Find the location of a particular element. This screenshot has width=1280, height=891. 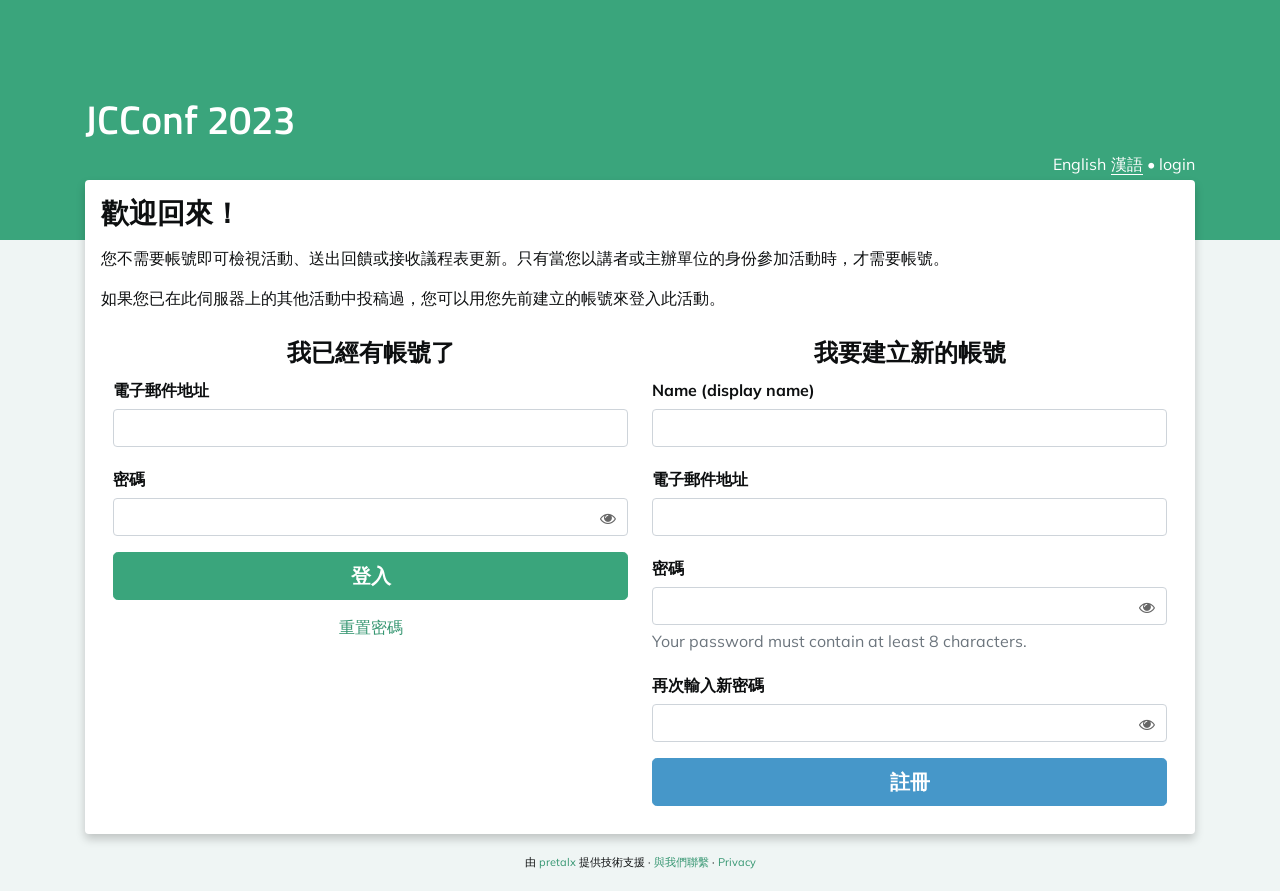

JCConf 2023 is located at coordinates (190, 119).